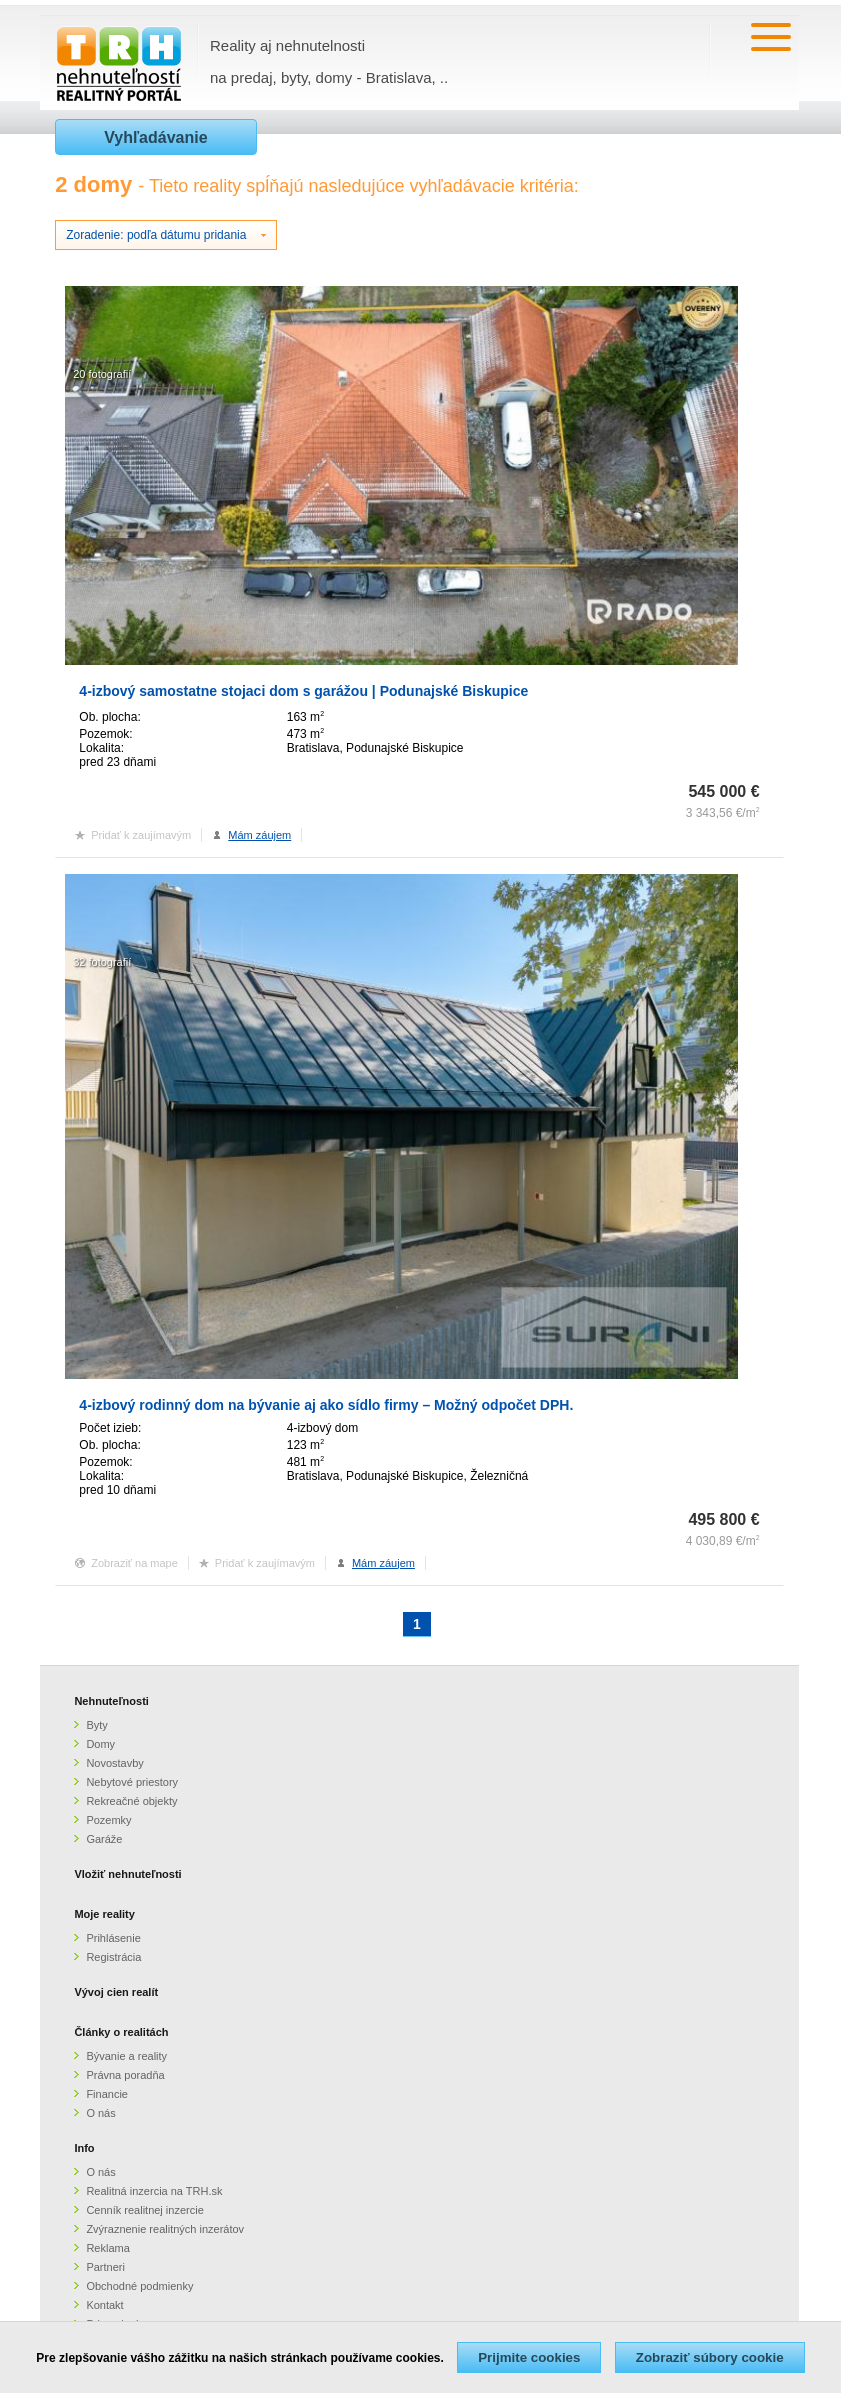 This screenshot has height=2393, width=841. What do you see at coordinates (84, 2148) in the screenshot?
I see `Info` at bounding box center [84, 2148].